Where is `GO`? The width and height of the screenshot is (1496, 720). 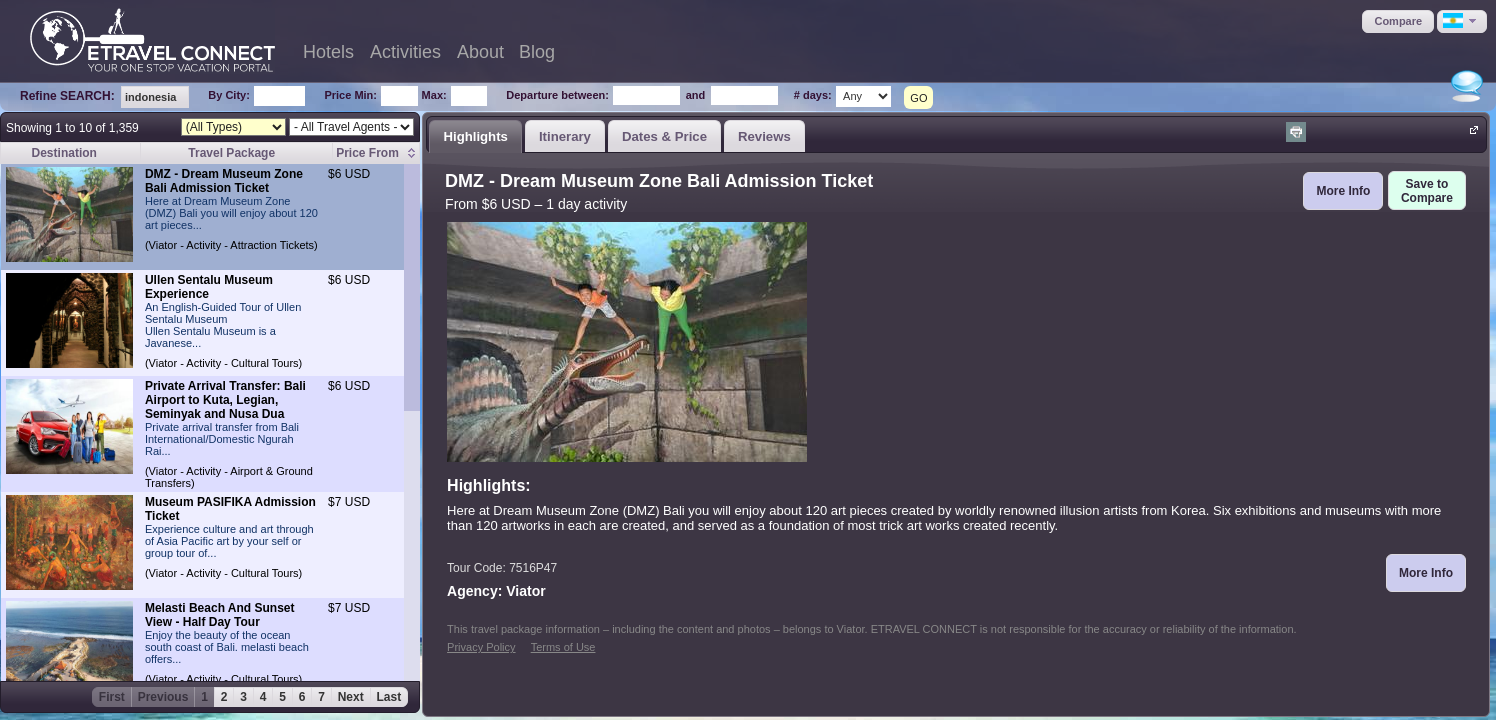 GO is located at coordinates (918, 98).